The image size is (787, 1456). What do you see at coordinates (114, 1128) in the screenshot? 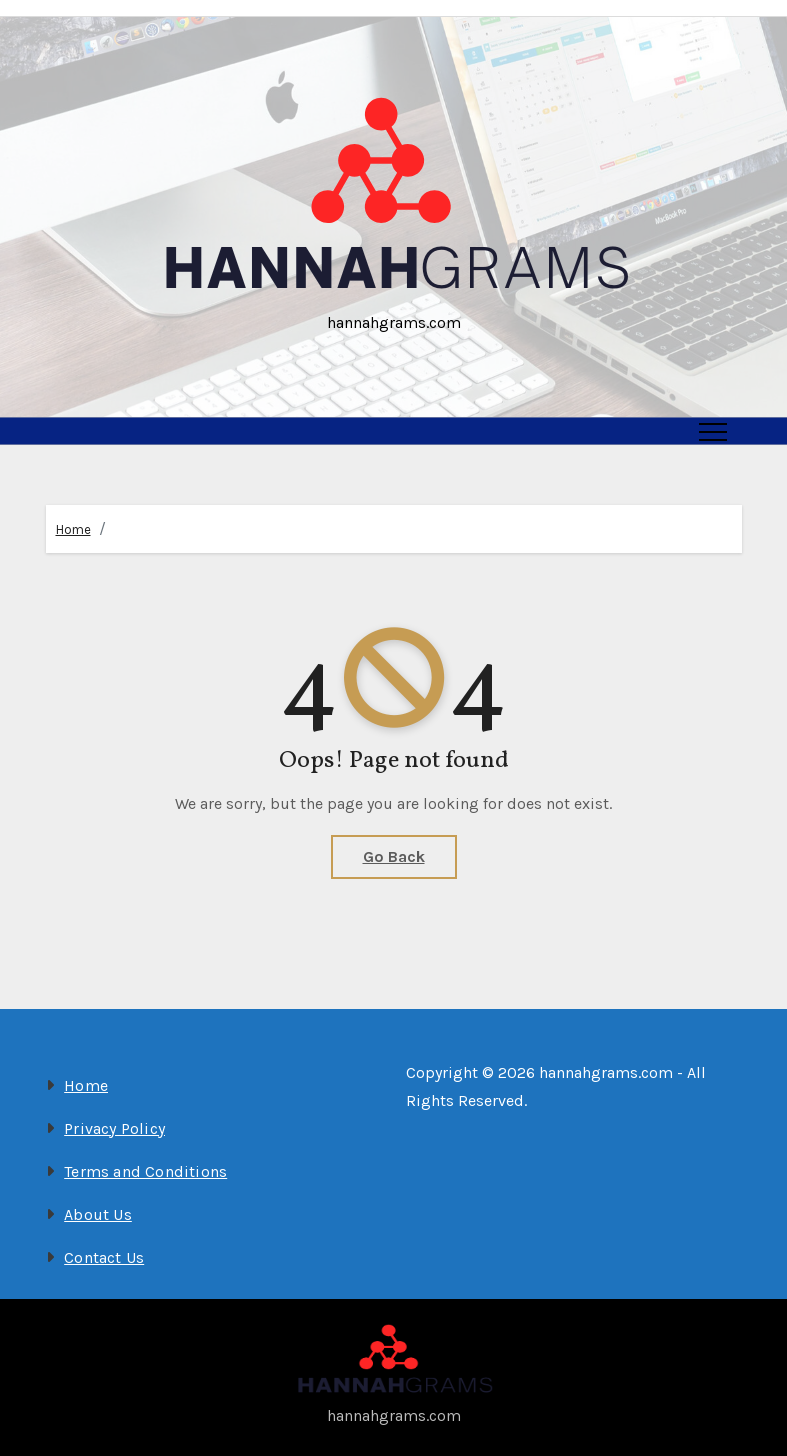
I see `Privacy Policy` at bounding box center [114, 1128].